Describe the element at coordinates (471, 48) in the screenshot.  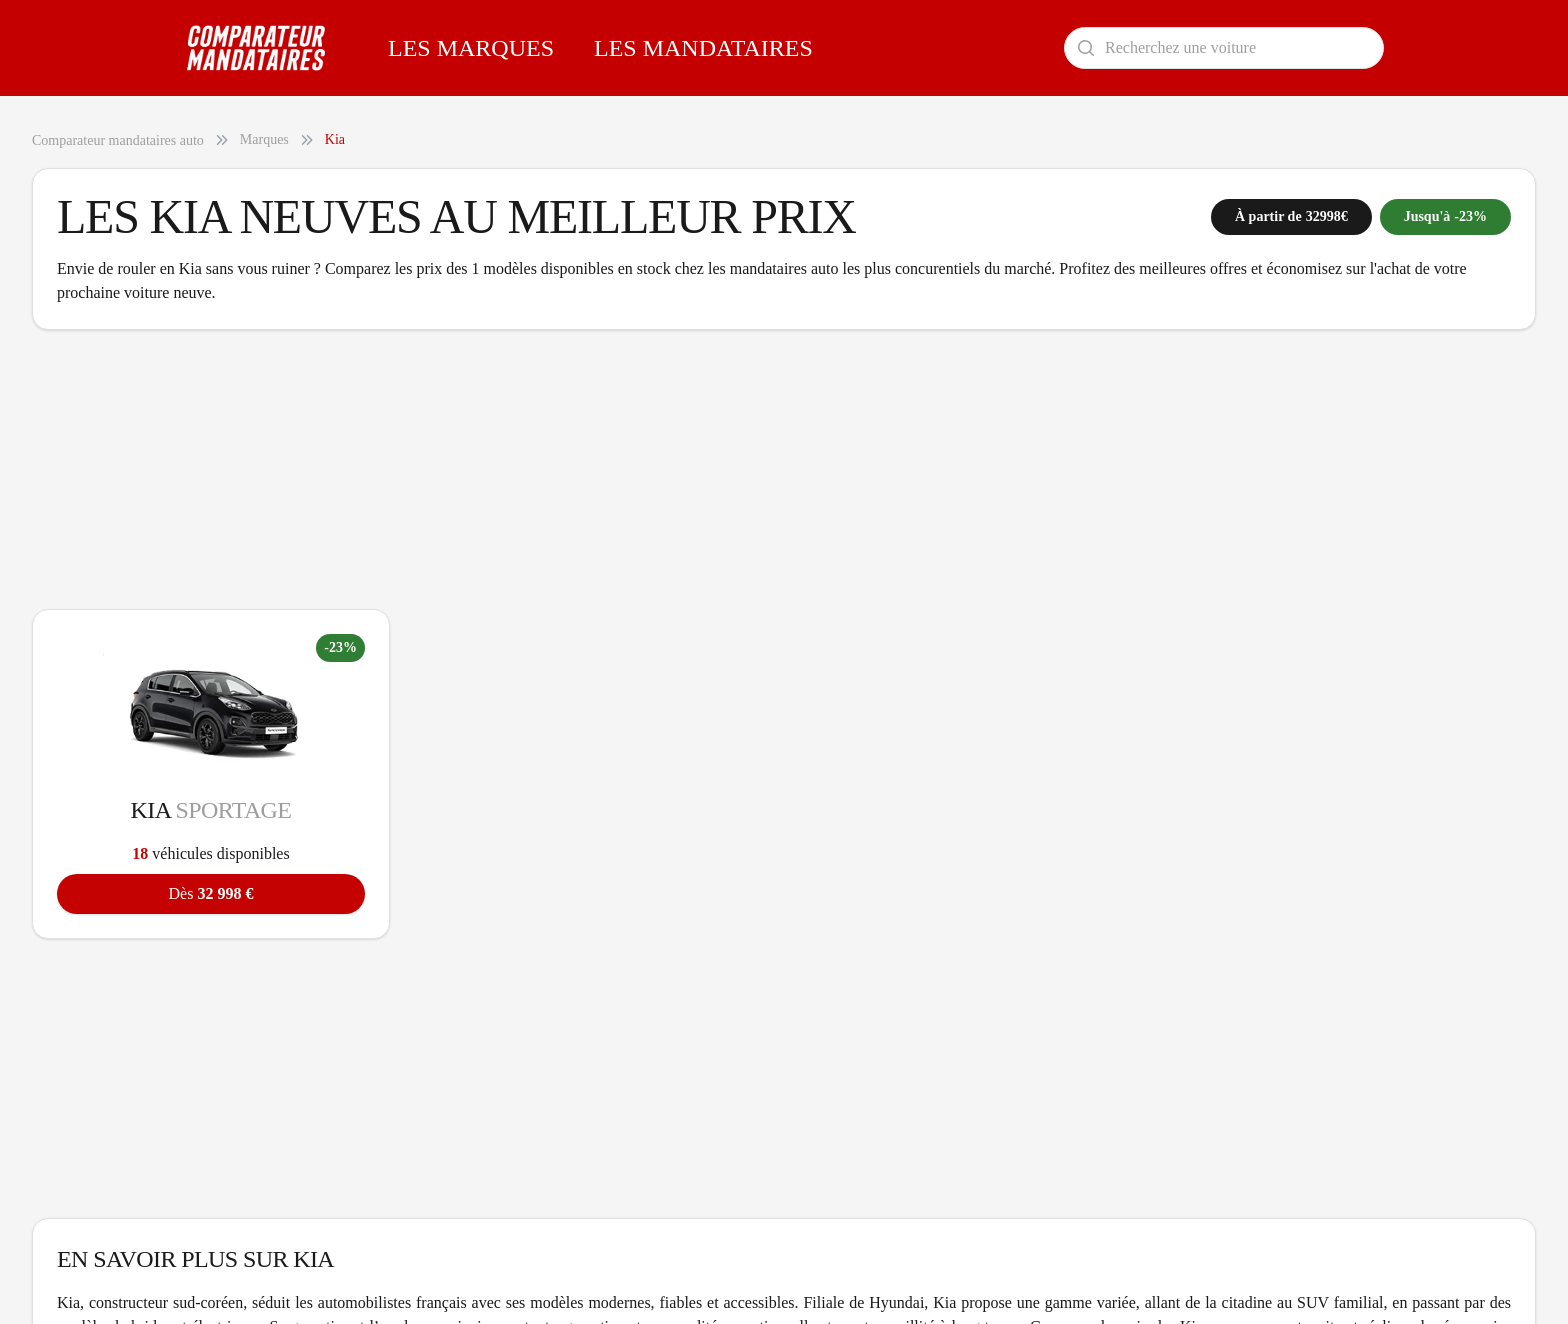
I see `Les Marques` at that location.